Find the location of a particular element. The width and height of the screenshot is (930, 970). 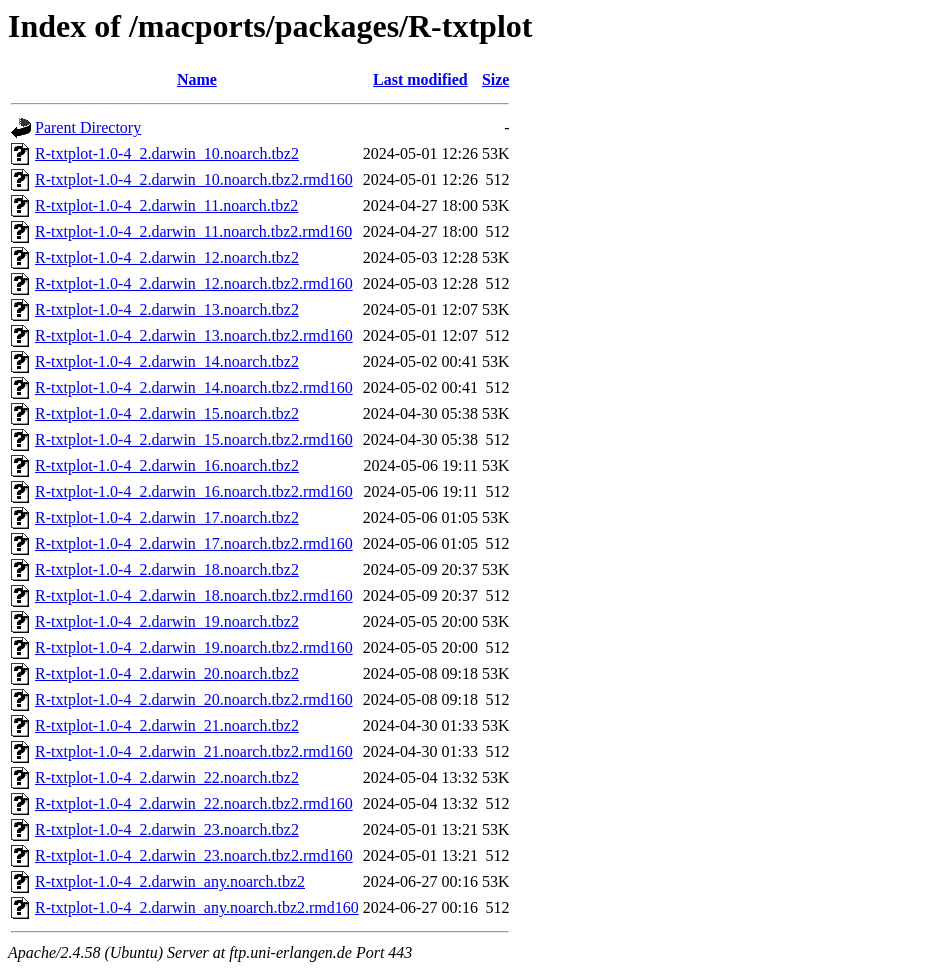

Name is located at coordinates (197, 79).